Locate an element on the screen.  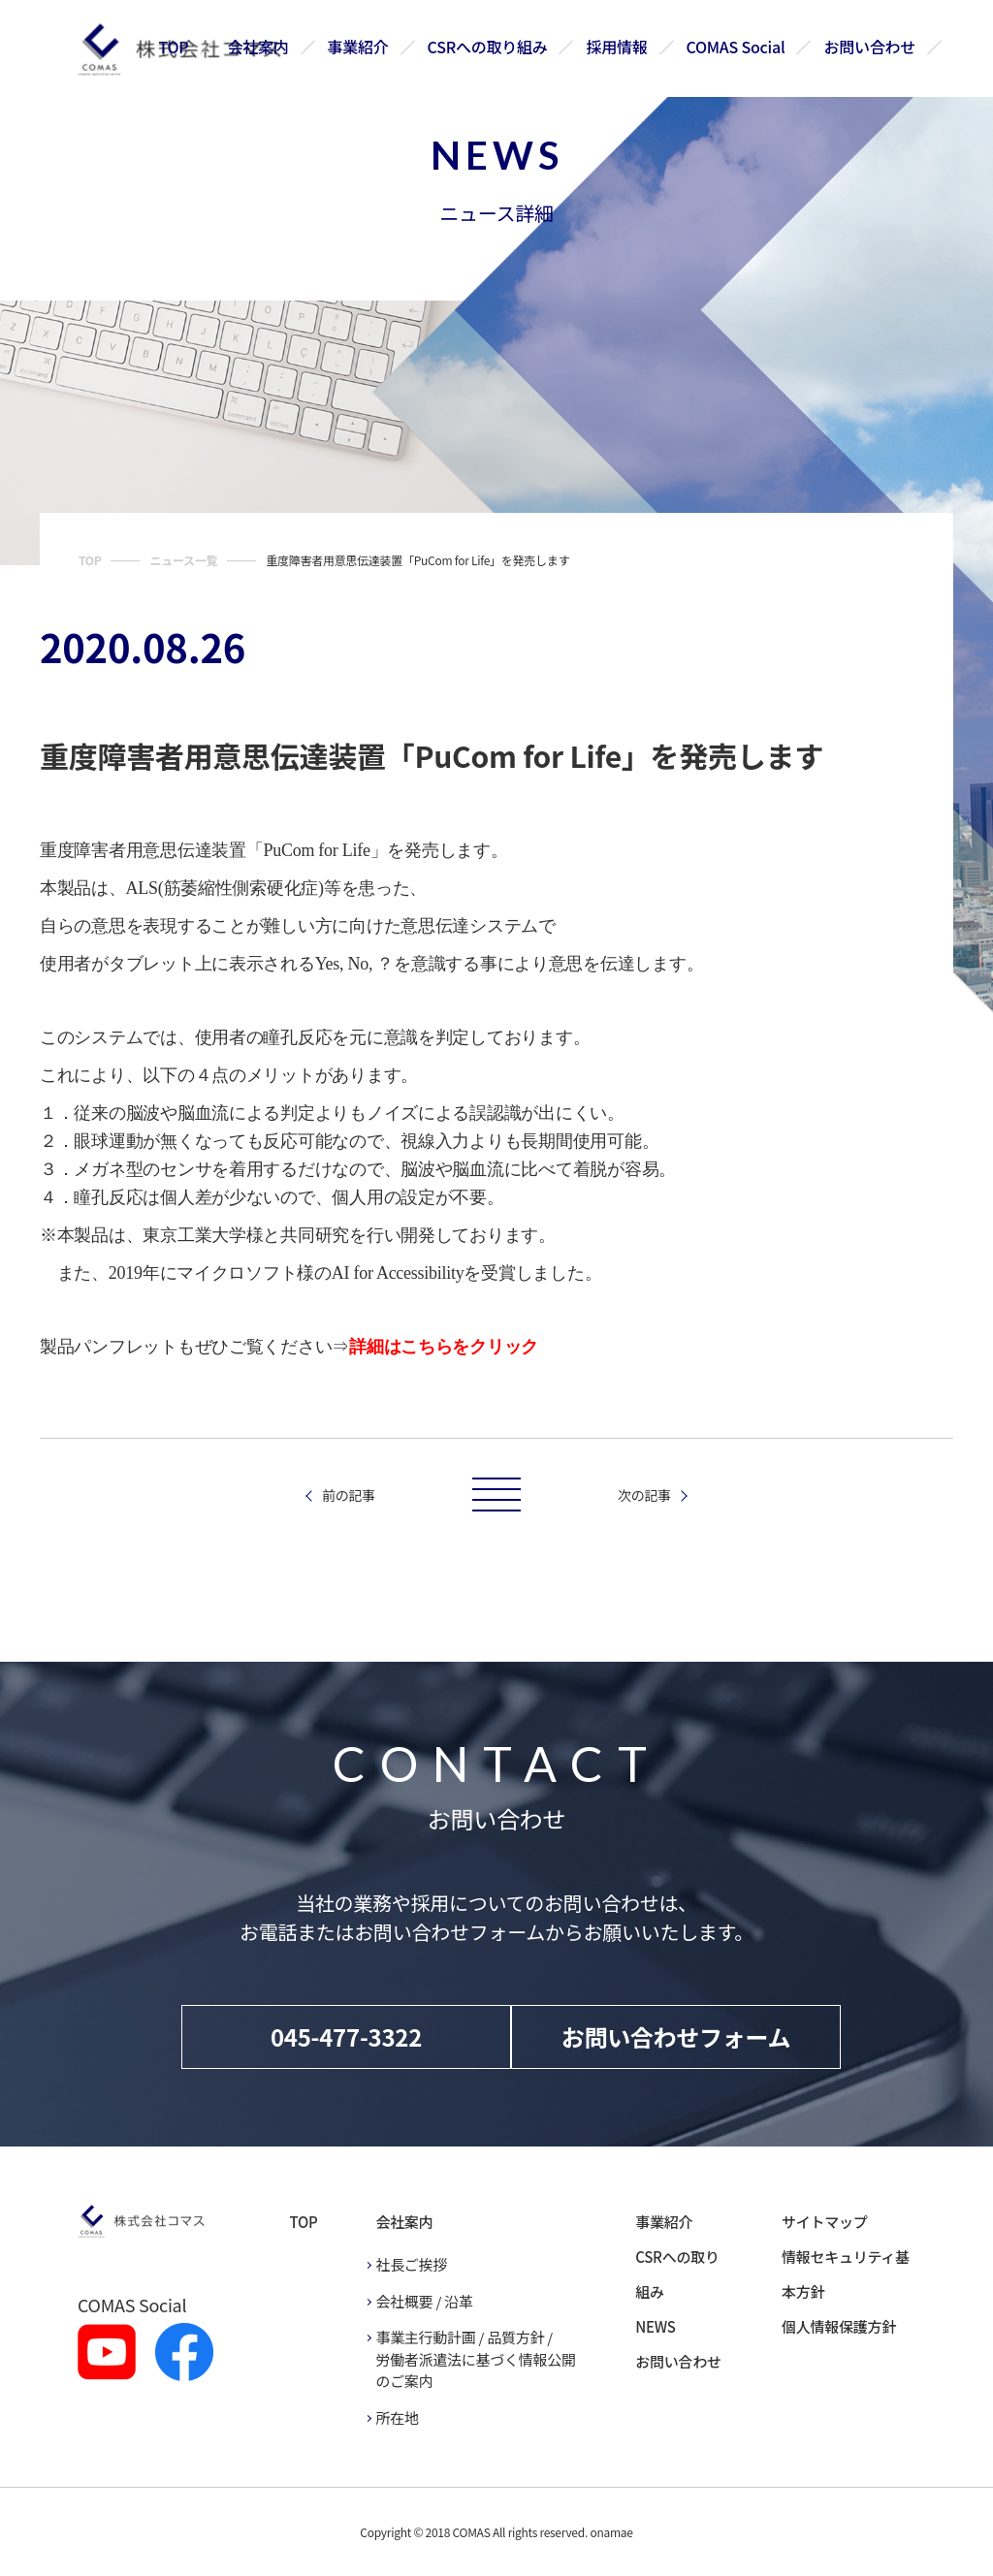
ニュース一覧 is located at coordinates (183, 560).